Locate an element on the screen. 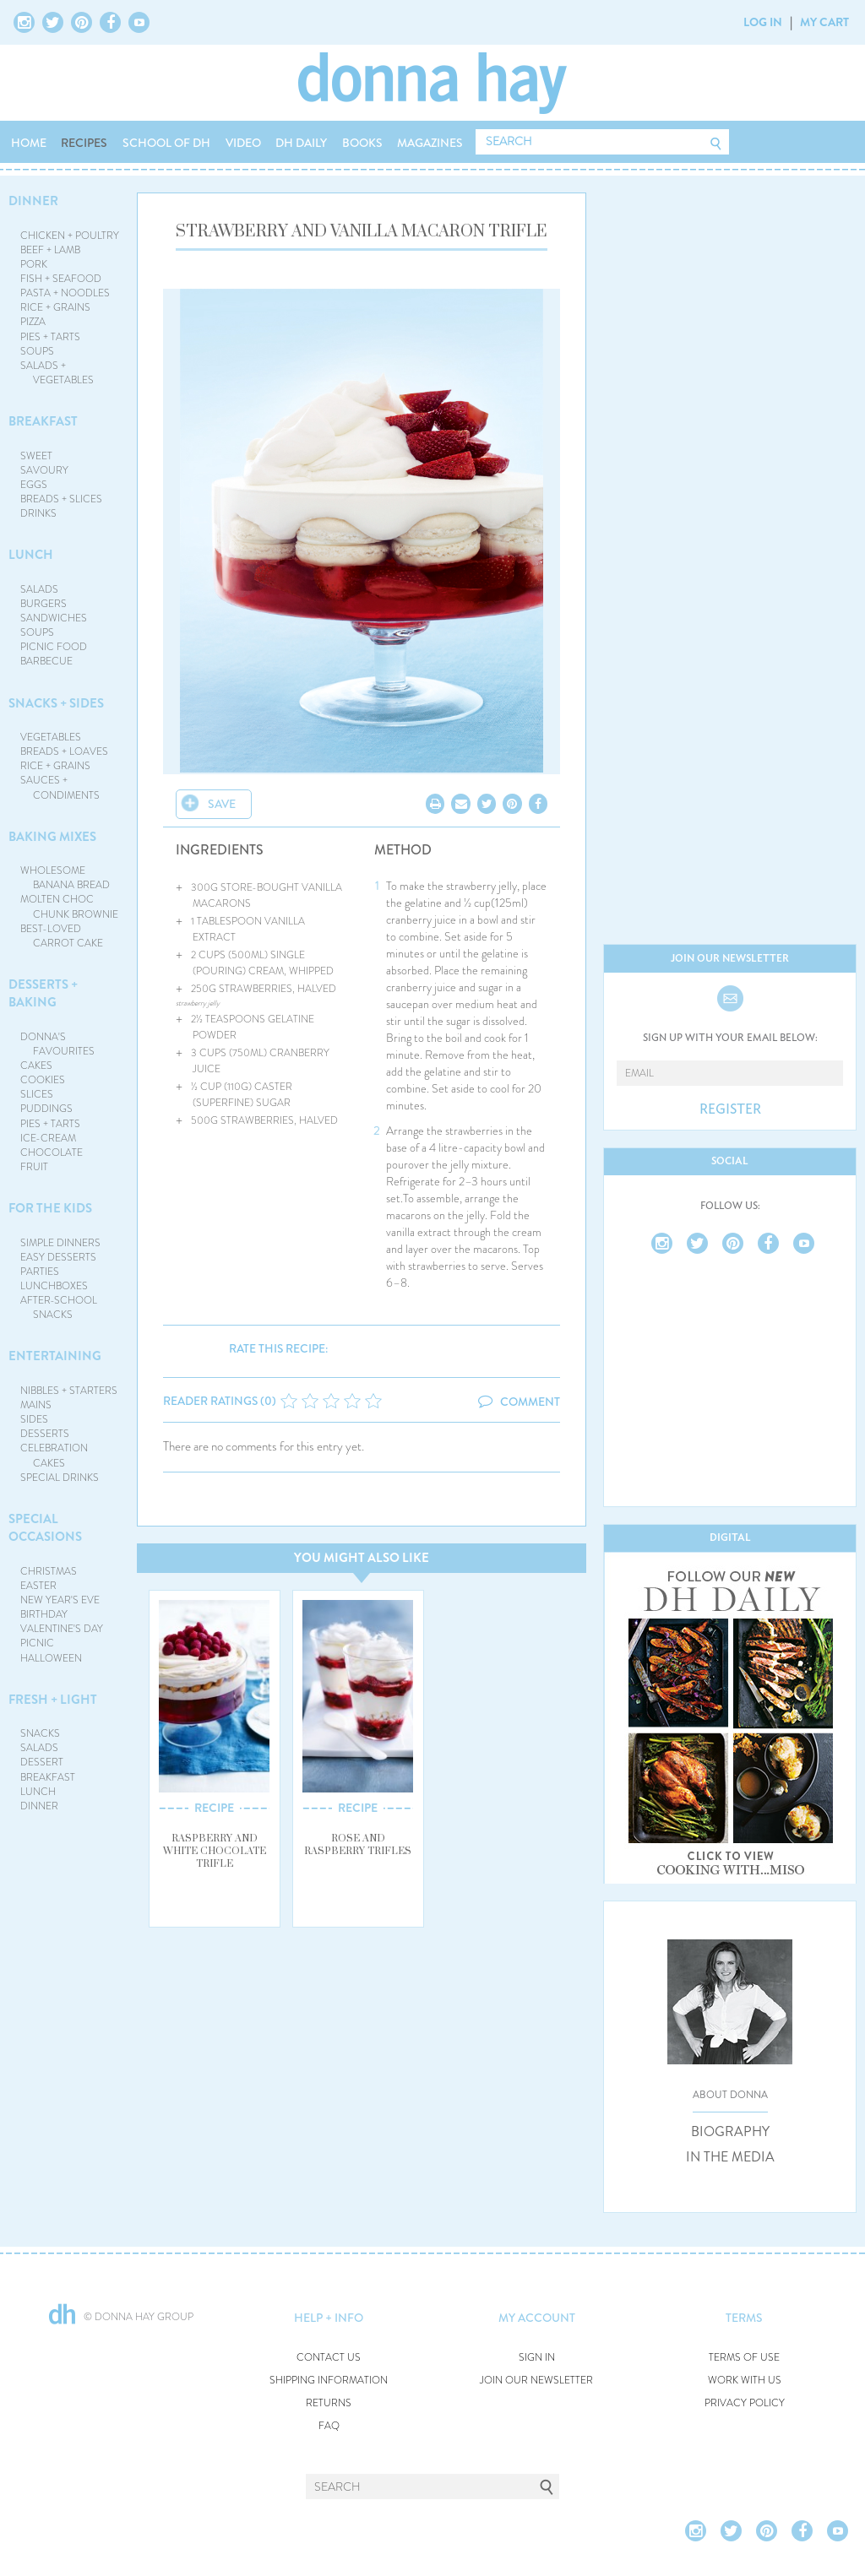 The width and height of the screenshot is (865, 2576). COOKIES is located at coordinates (42, 1079).